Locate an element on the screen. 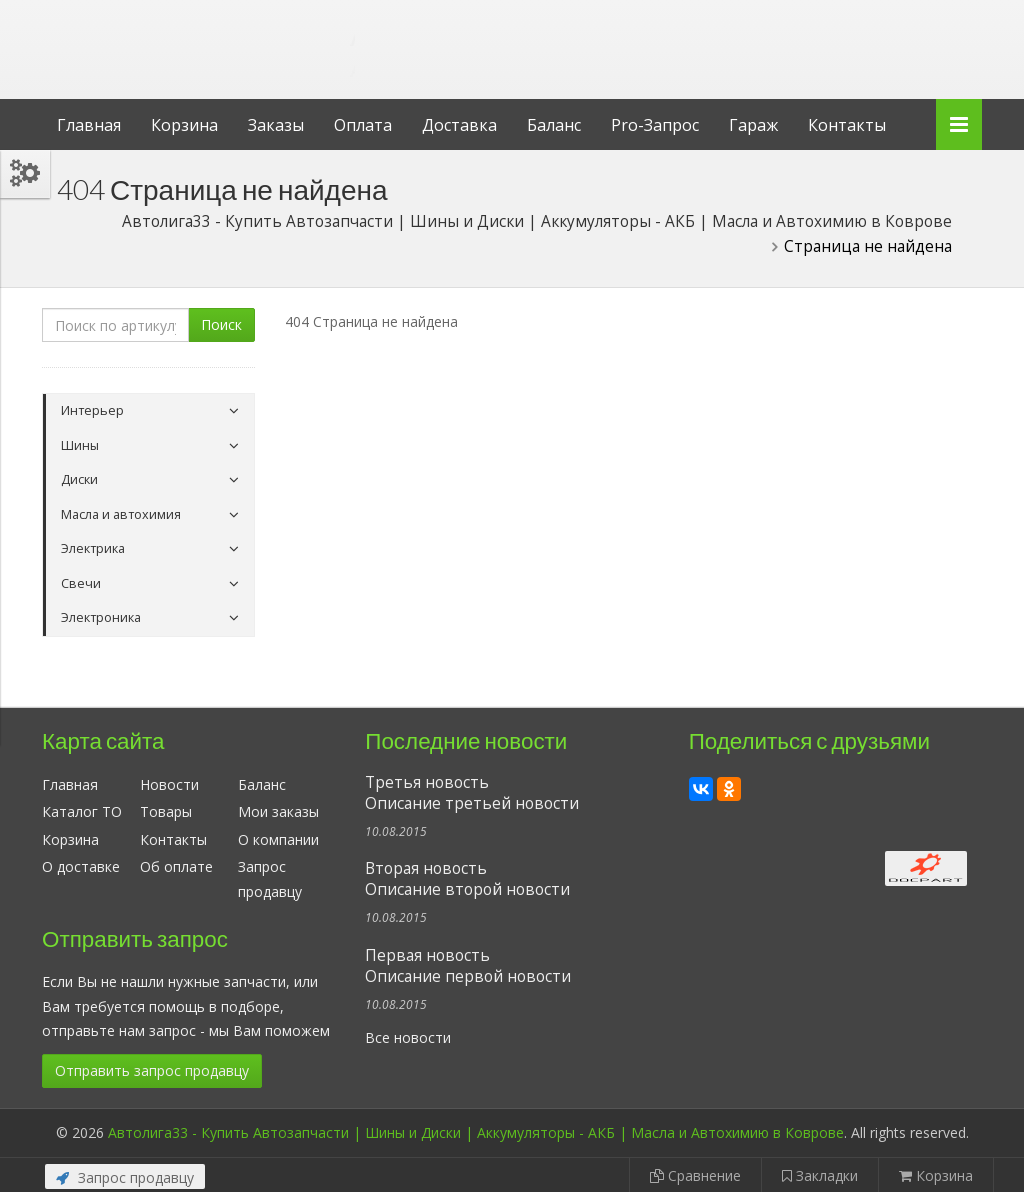  Поиск is located at coordinates (221, 324).